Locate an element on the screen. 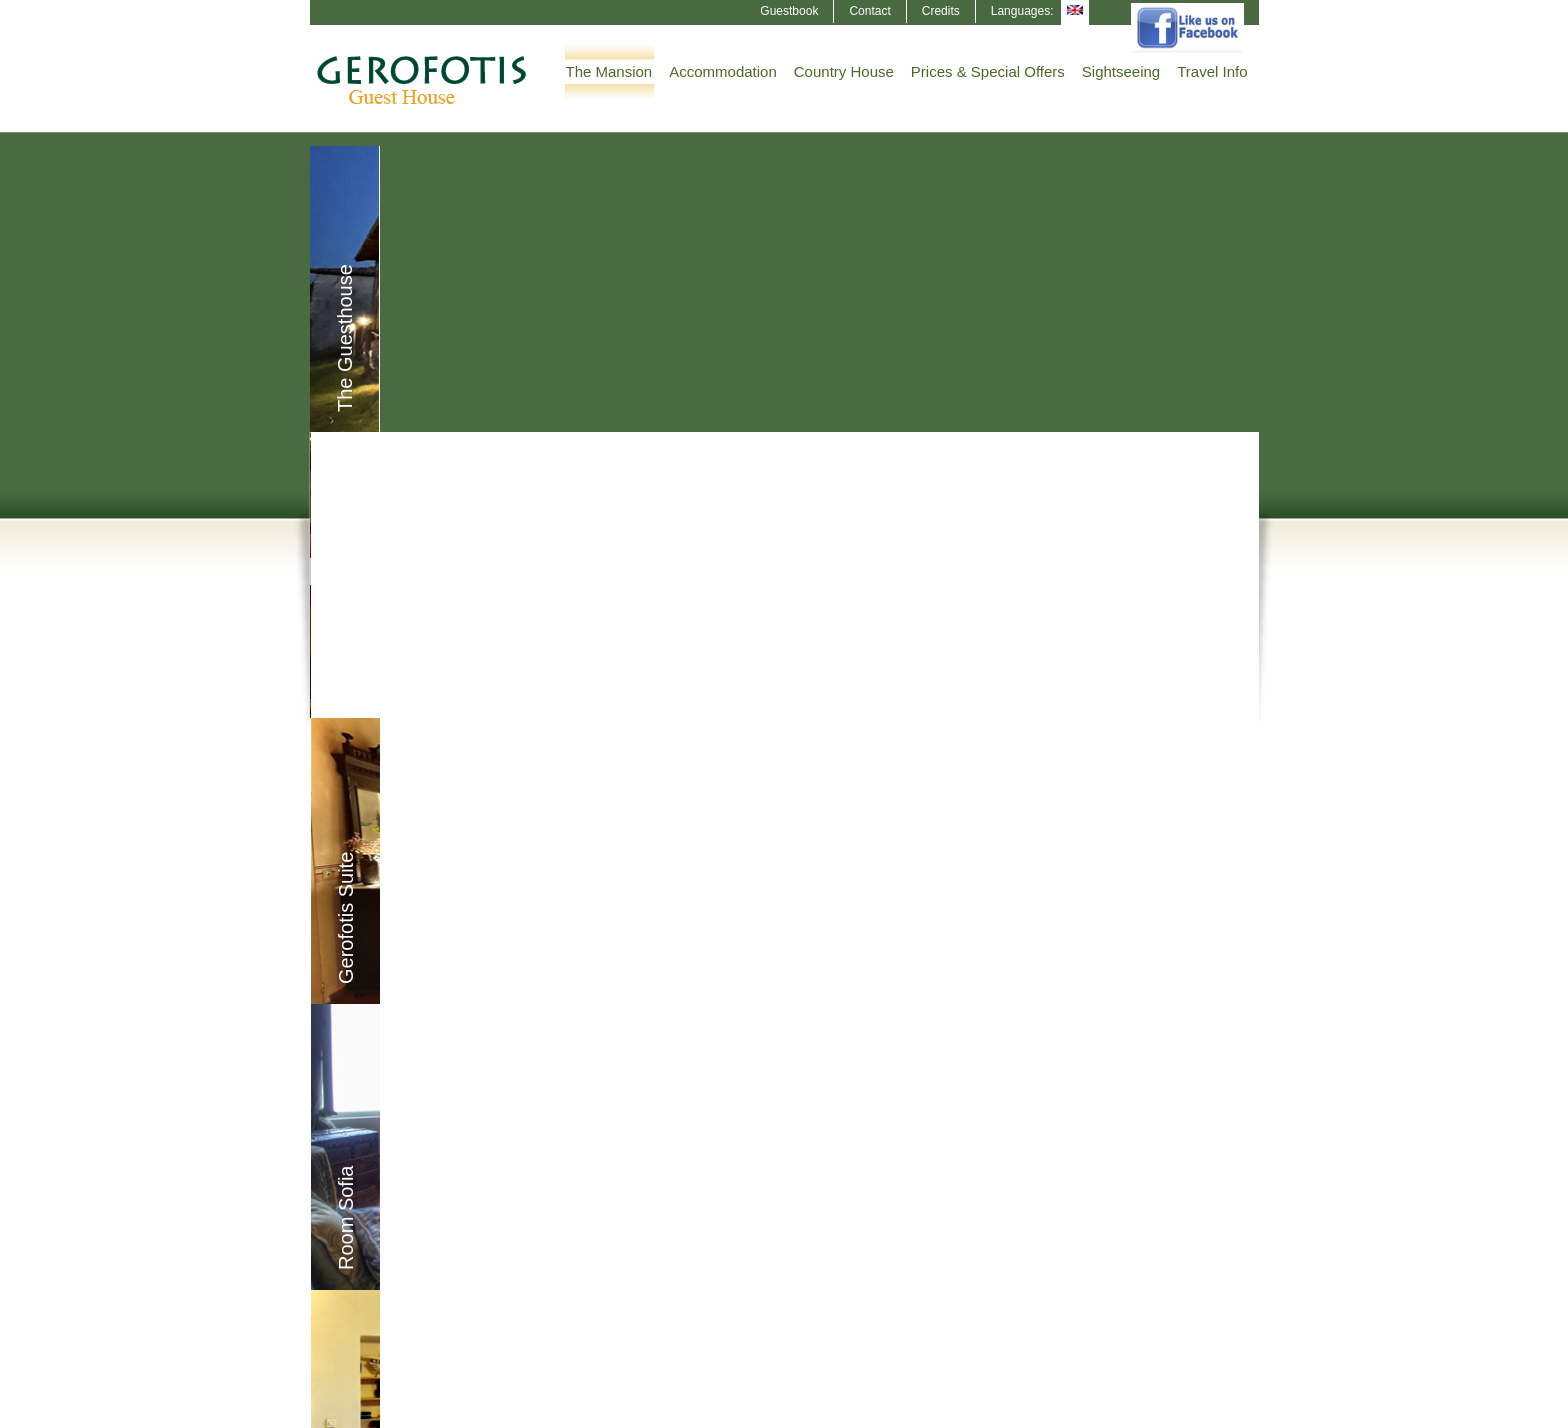  Contact is located at coordinates (869, 11).